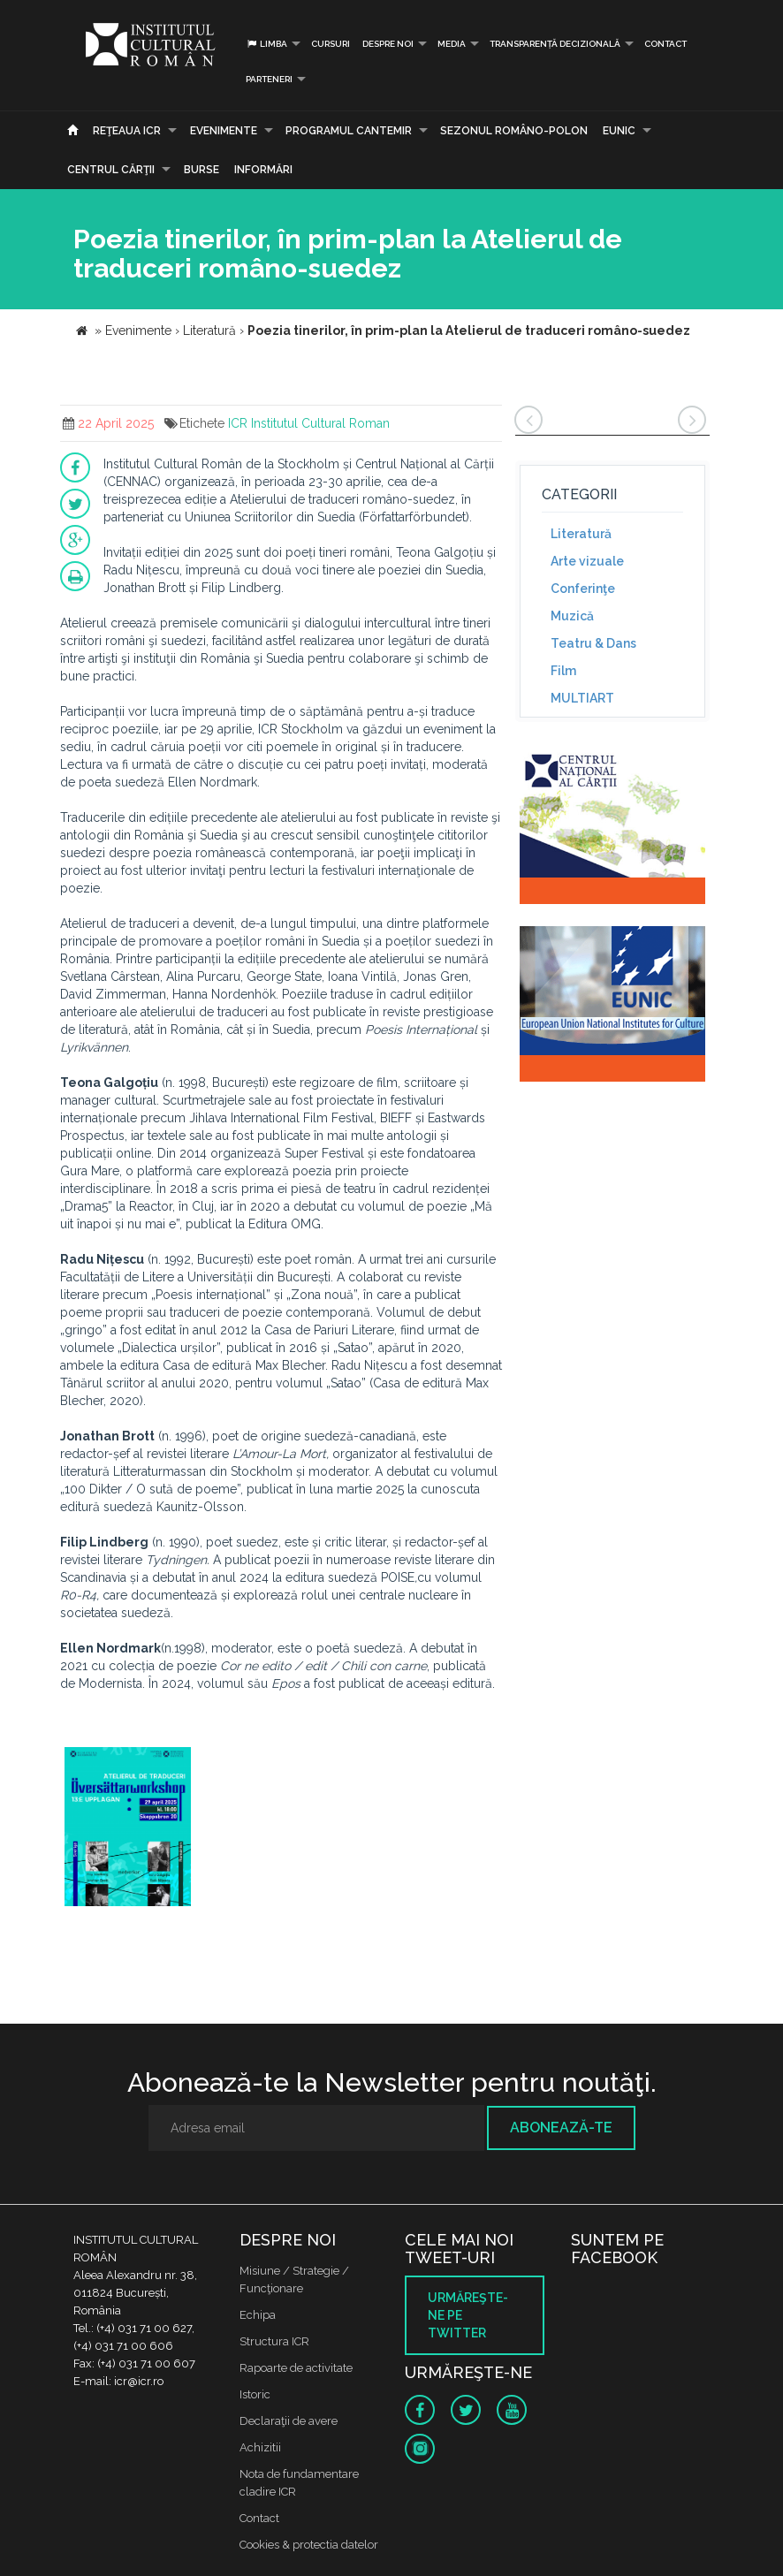 The height and width of the screenshot is (2576, 783). I want to click on Media, so click(451, 44).